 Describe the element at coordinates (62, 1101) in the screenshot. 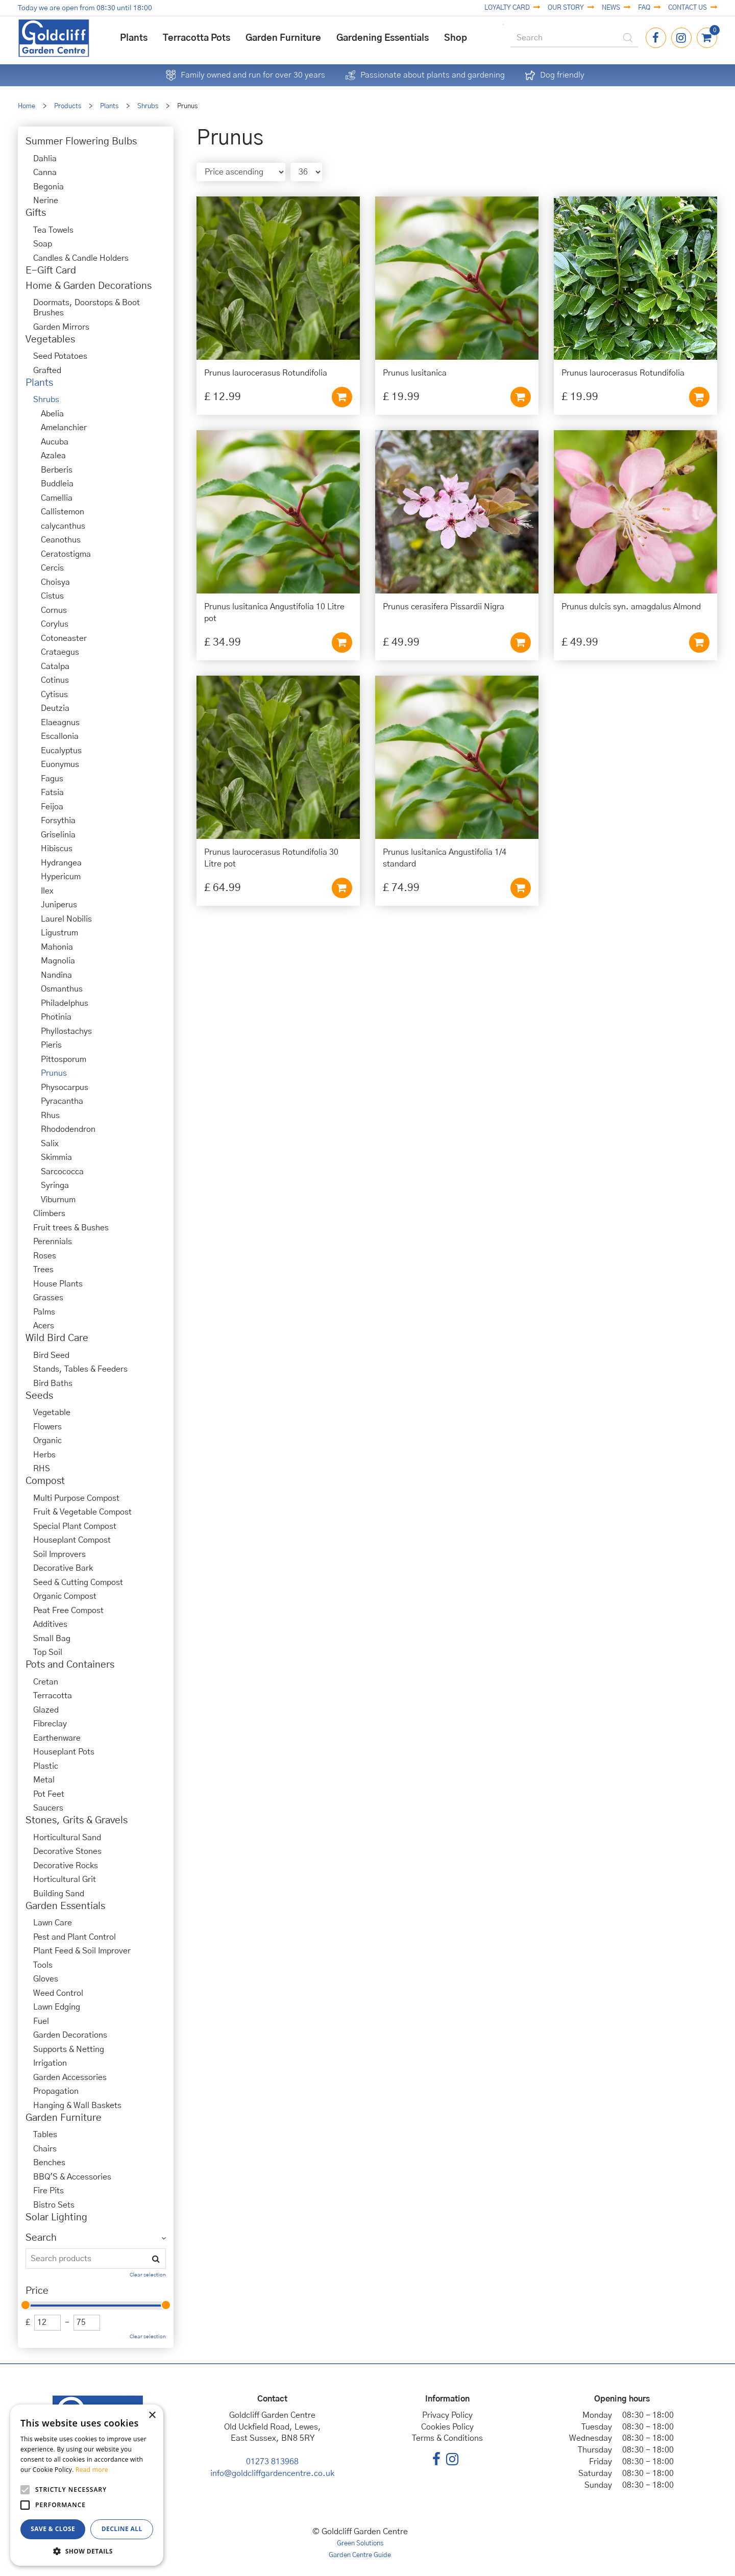

I see `Pyracantha` at that location.